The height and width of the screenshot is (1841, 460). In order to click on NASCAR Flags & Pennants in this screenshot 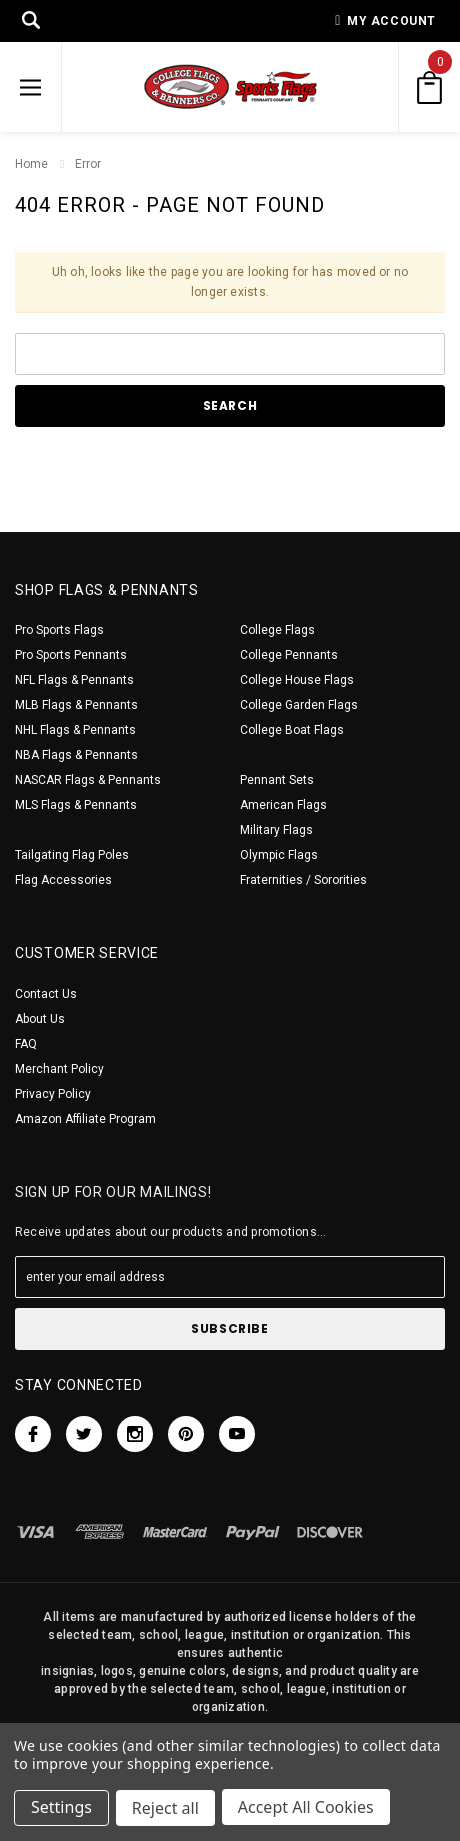, I will do `click(88, 780)`.